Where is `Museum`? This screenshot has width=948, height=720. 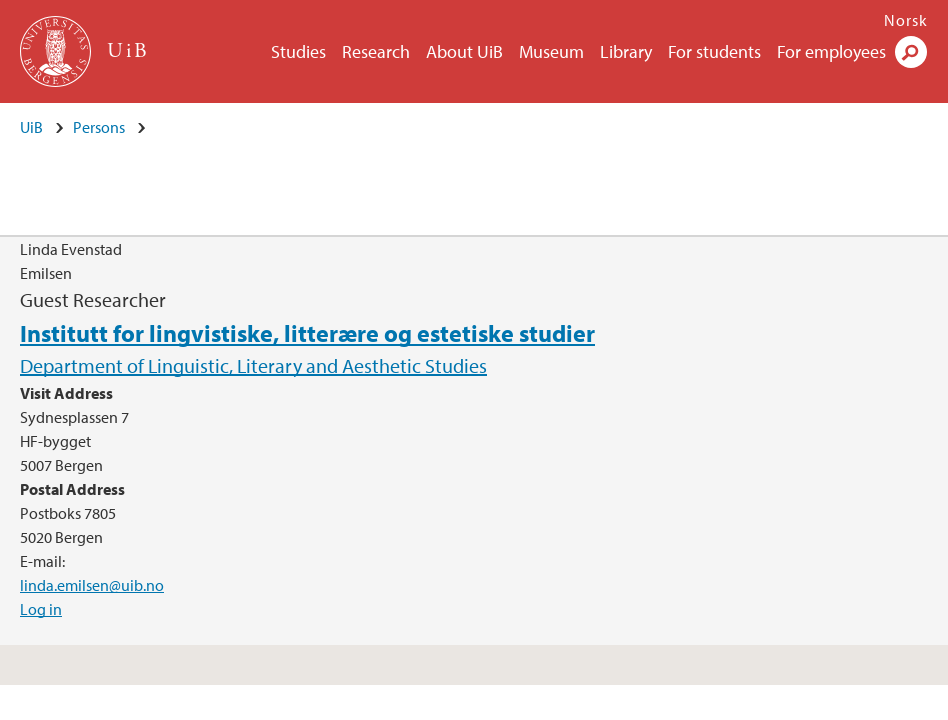 Museum is located at coordinates (551, 51).